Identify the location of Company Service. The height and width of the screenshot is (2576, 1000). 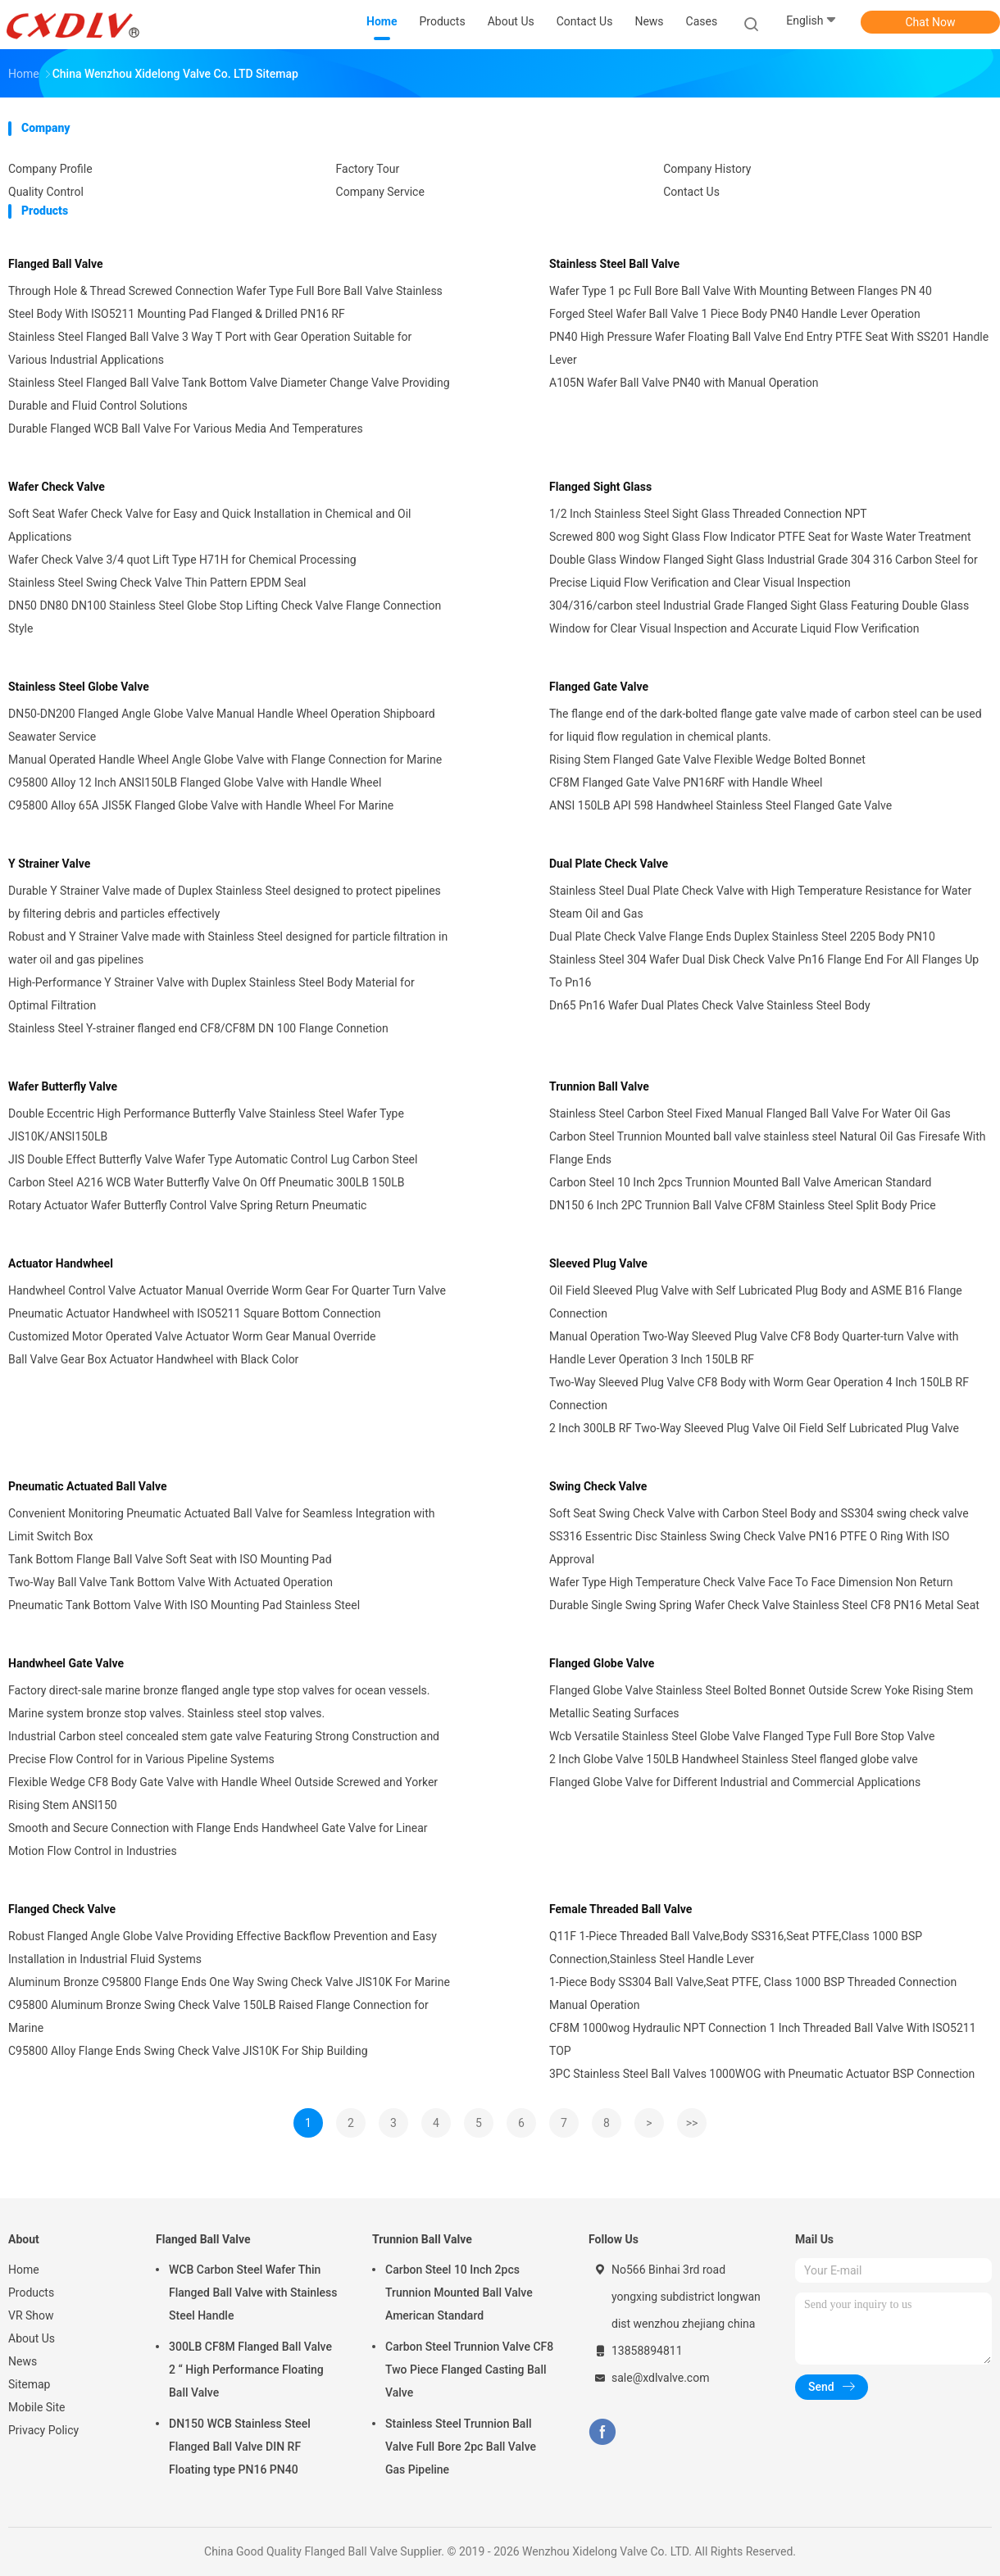
(380, 191).